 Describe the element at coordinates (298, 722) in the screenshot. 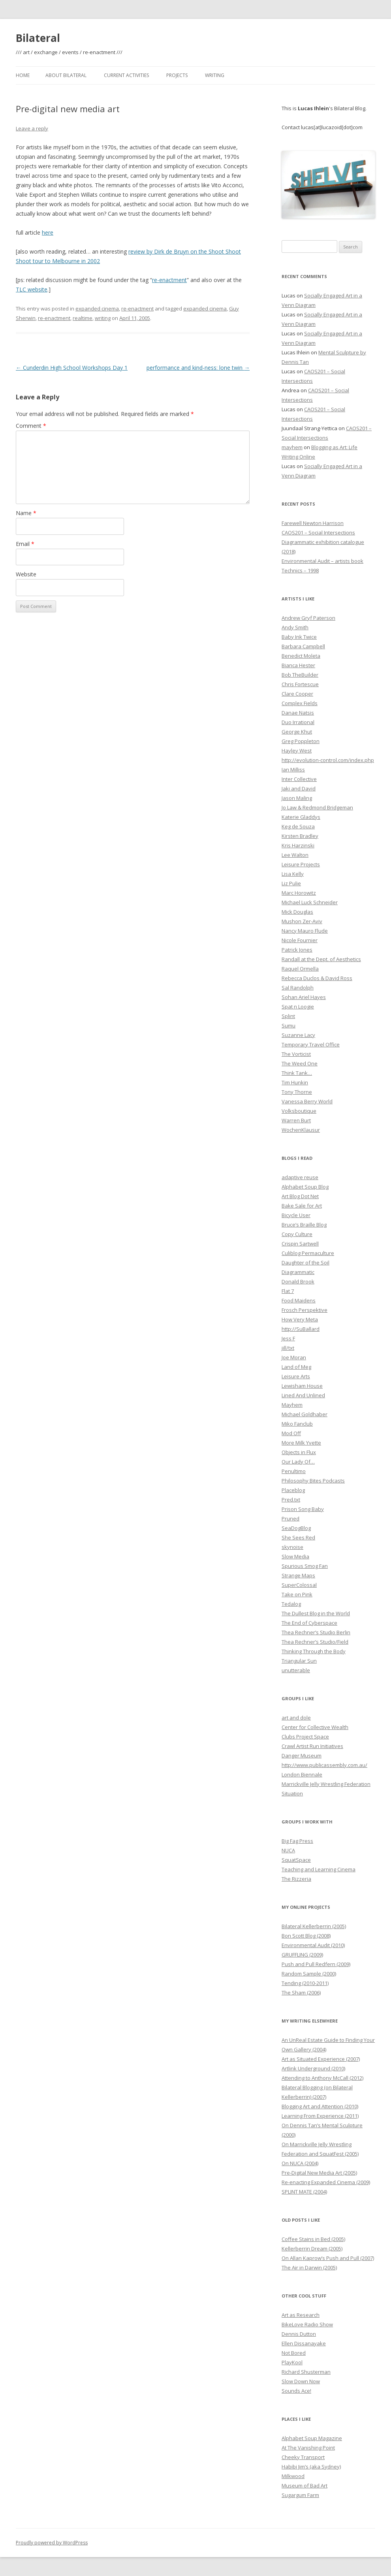

I see `Duo Irrational` at that location.